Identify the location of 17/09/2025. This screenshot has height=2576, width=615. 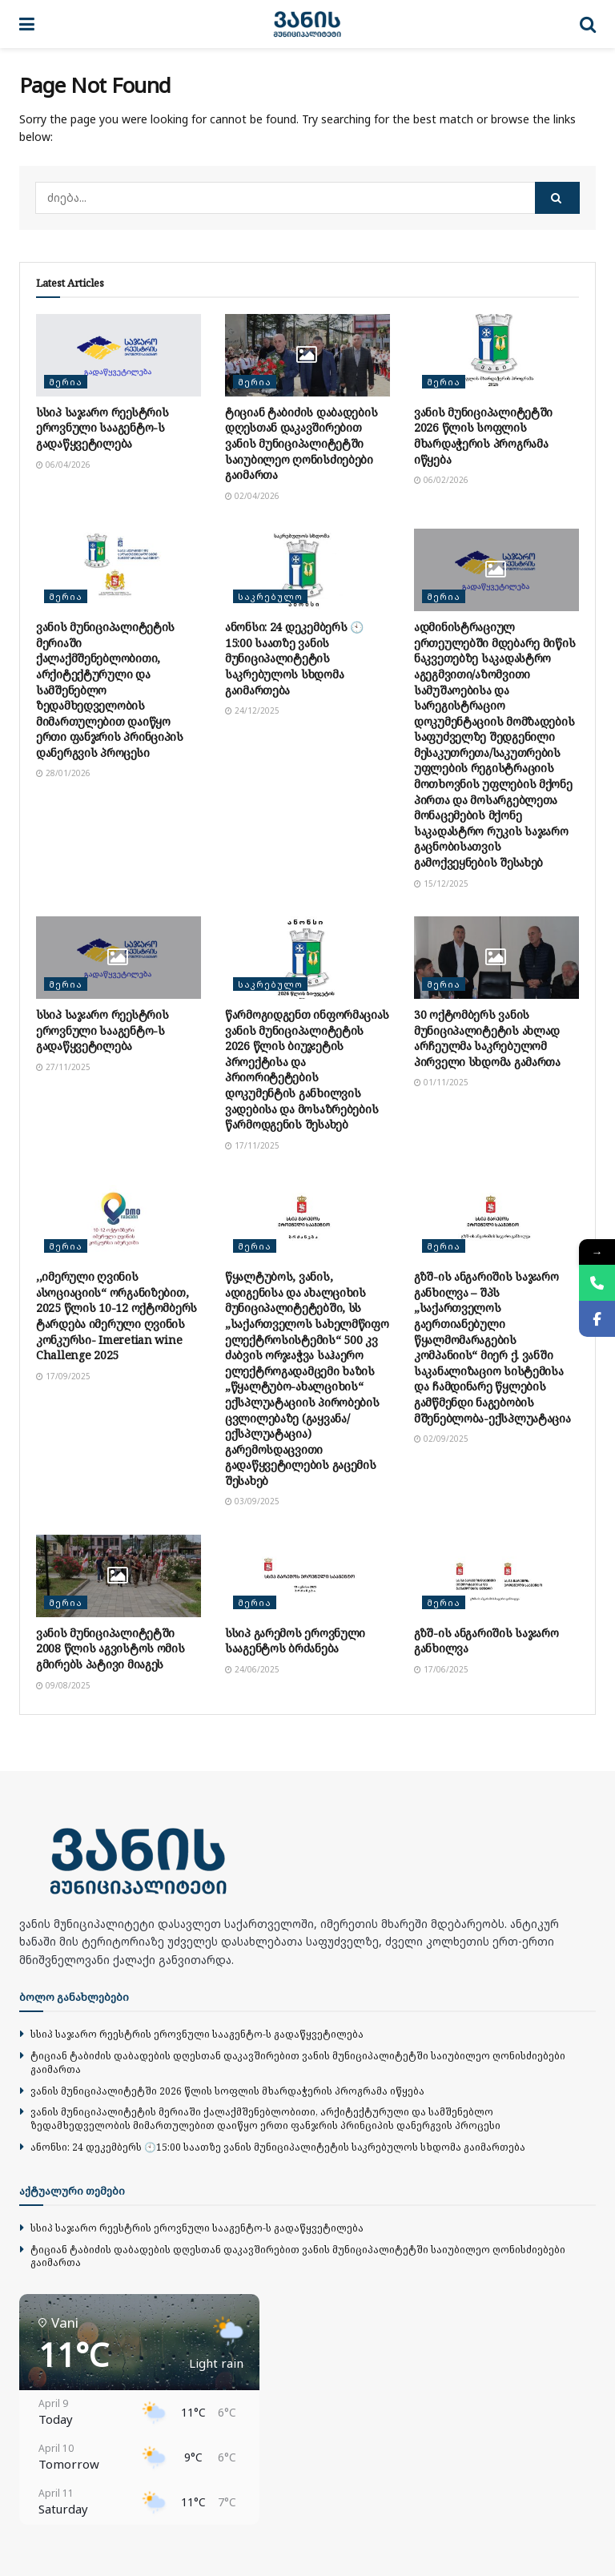
(63, 1376).